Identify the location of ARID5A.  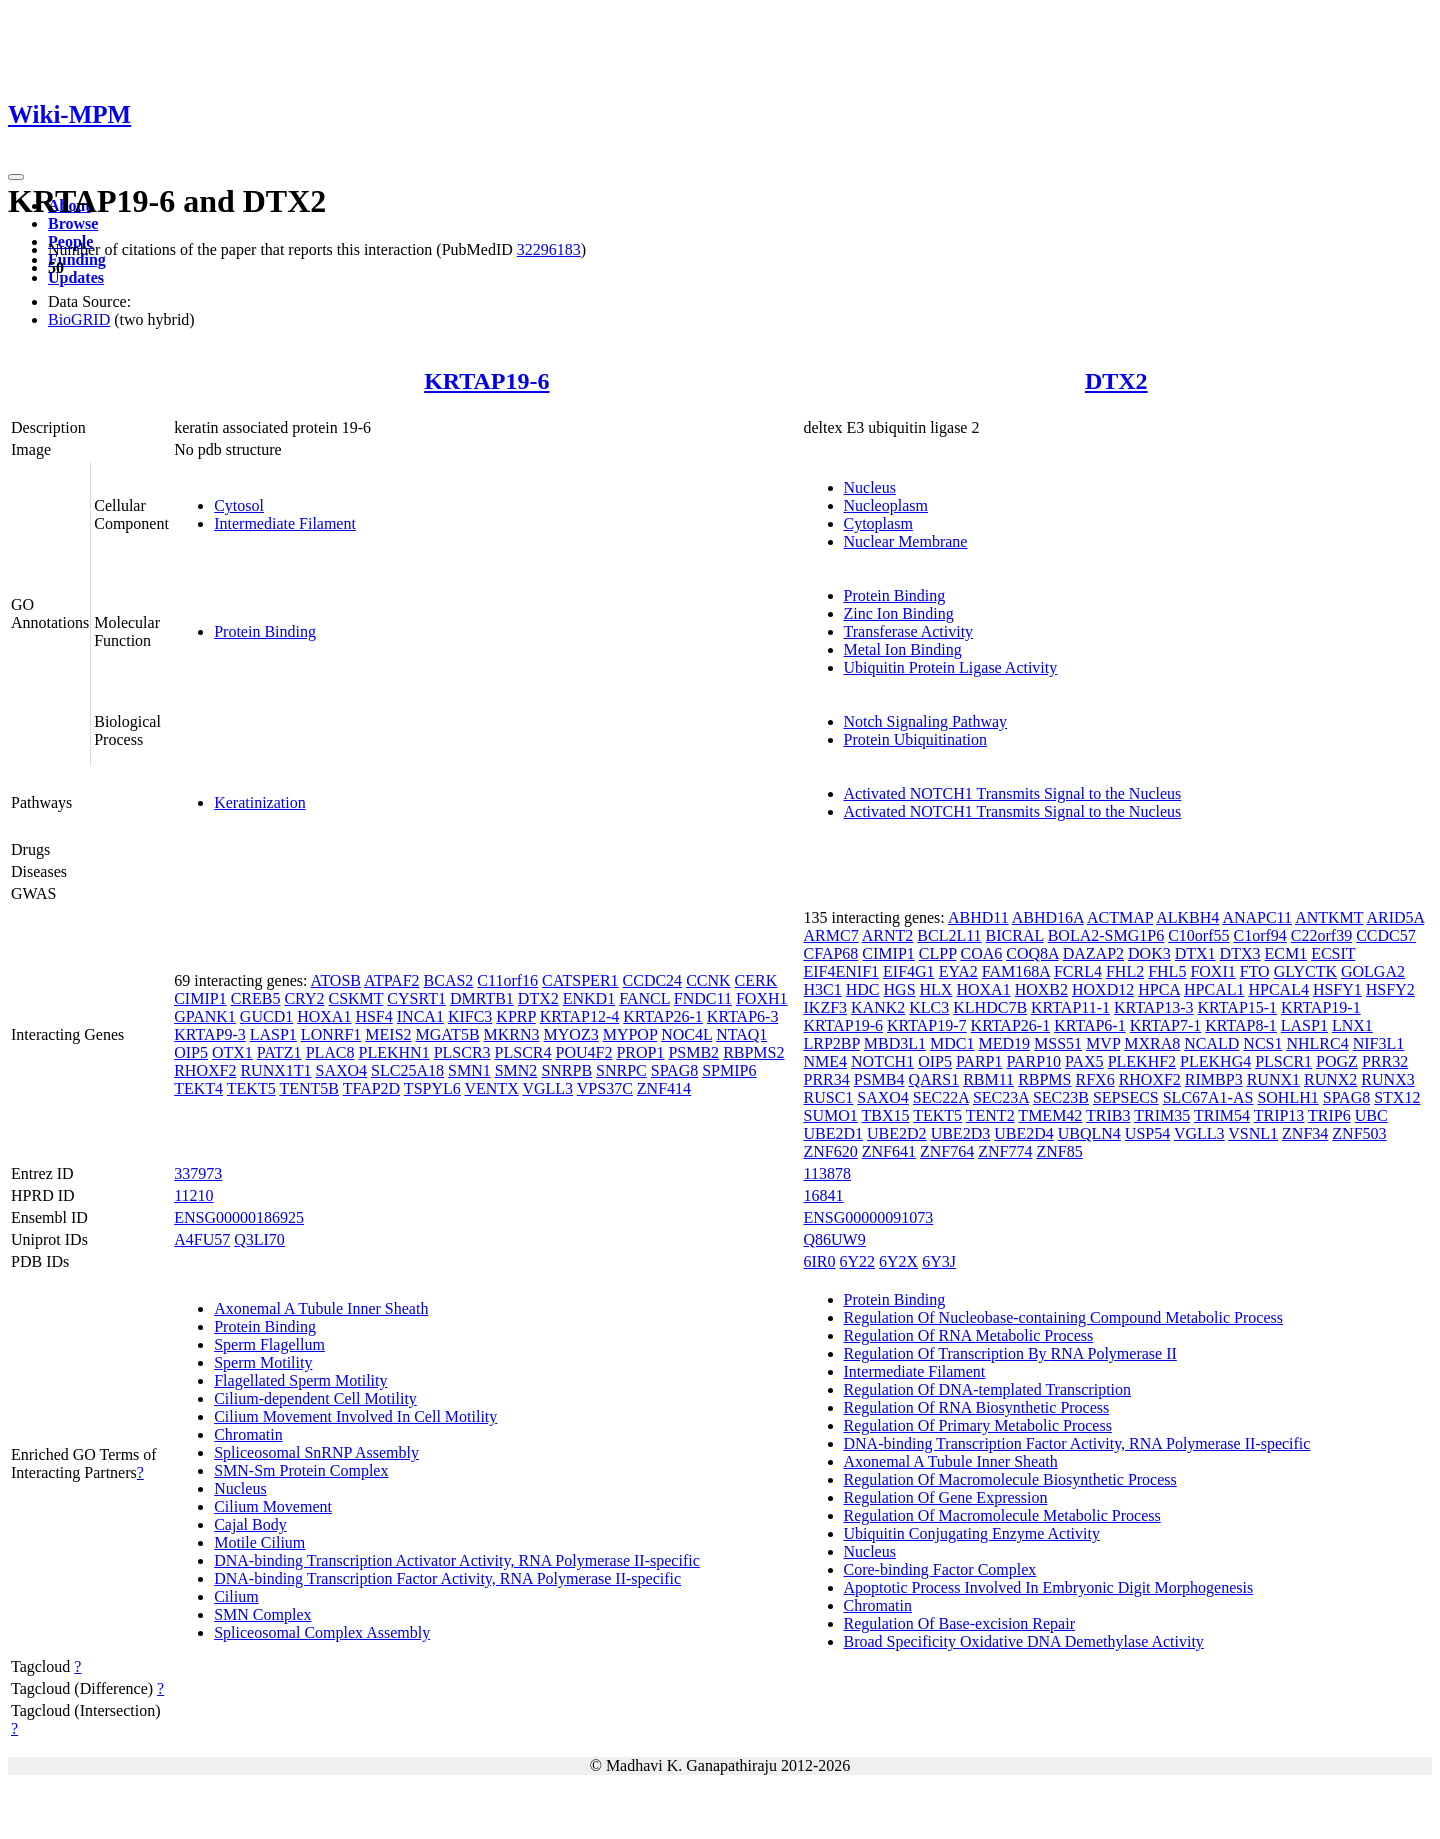
(1395, 917).